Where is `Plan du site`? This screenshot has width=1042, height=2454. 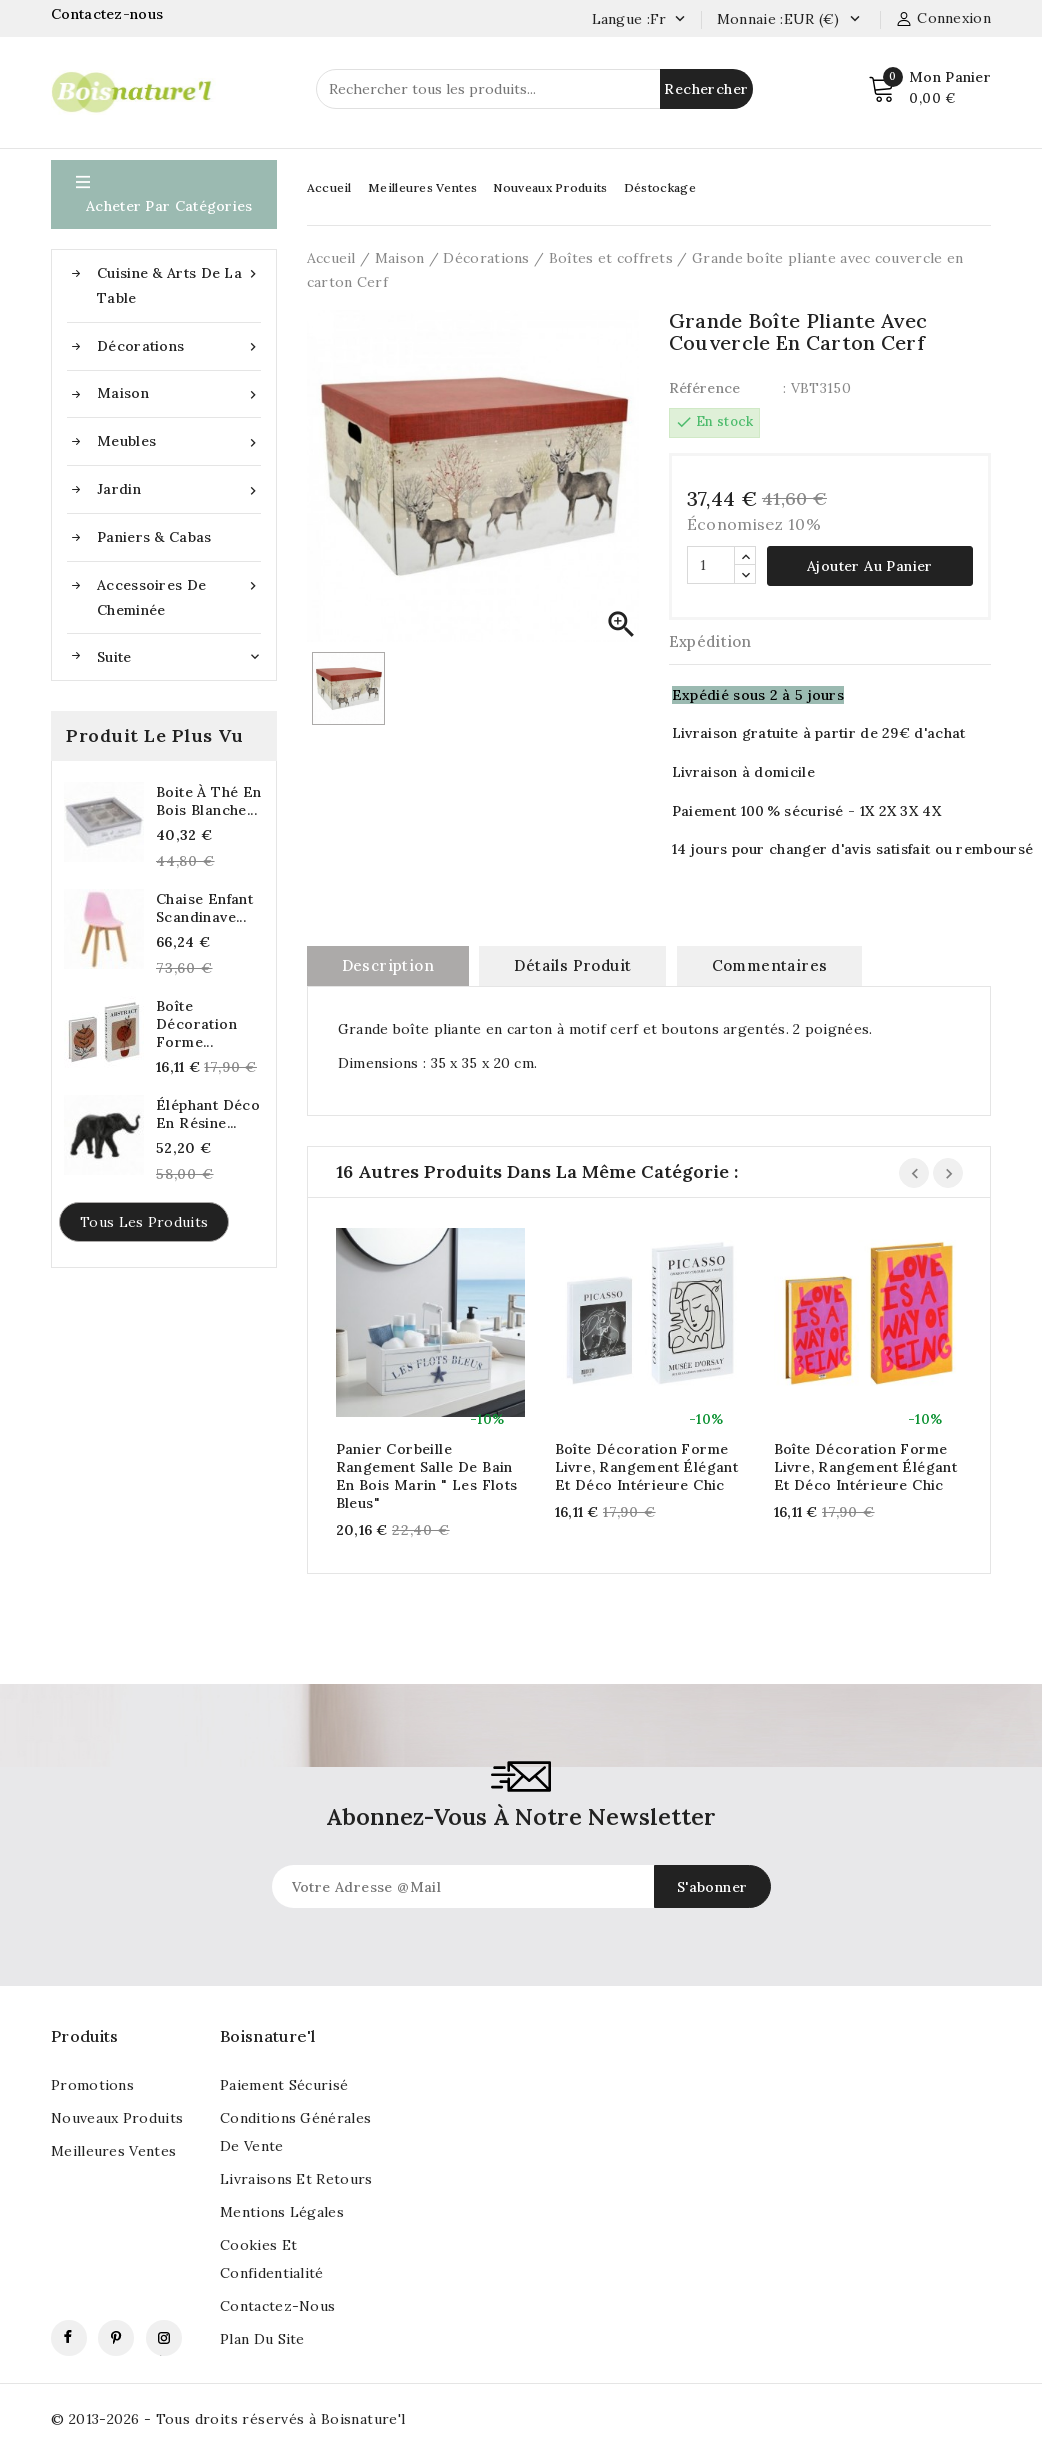 Plan du site is located at coordinates (262, 2339).